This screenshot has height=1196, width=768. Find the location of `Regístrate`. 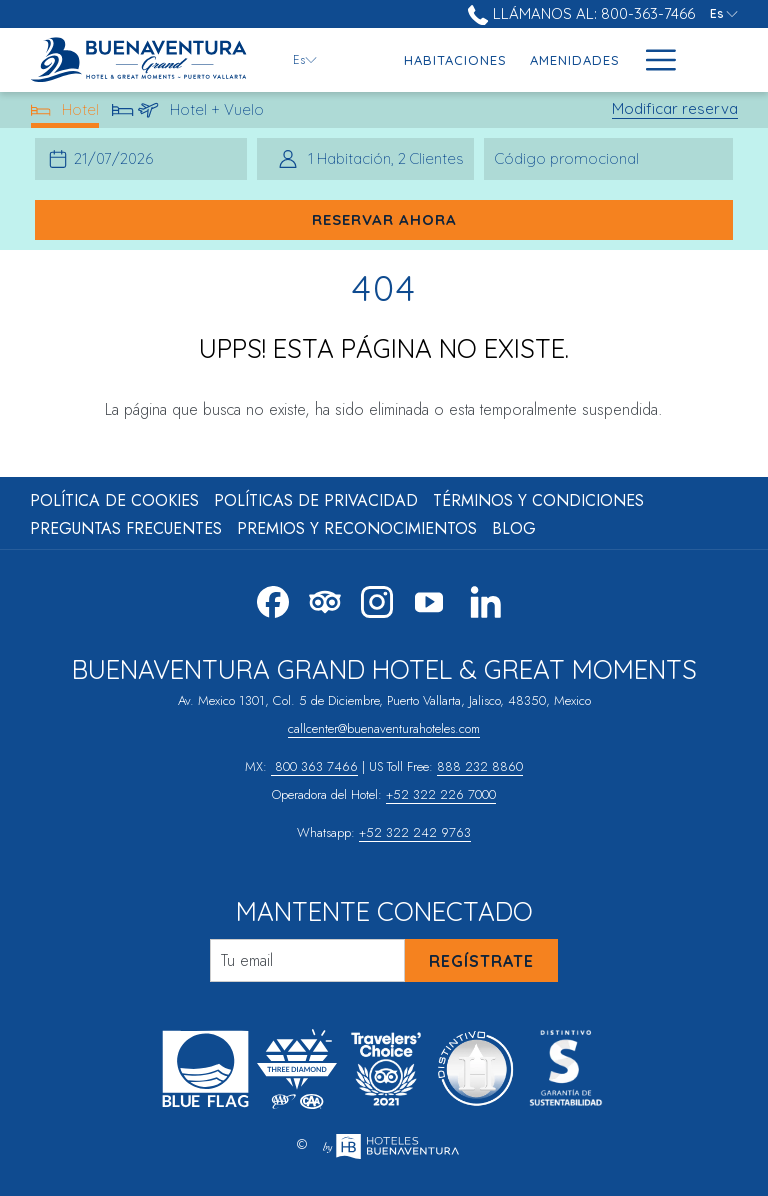

Regístrate is located at coordinates (481, 961).